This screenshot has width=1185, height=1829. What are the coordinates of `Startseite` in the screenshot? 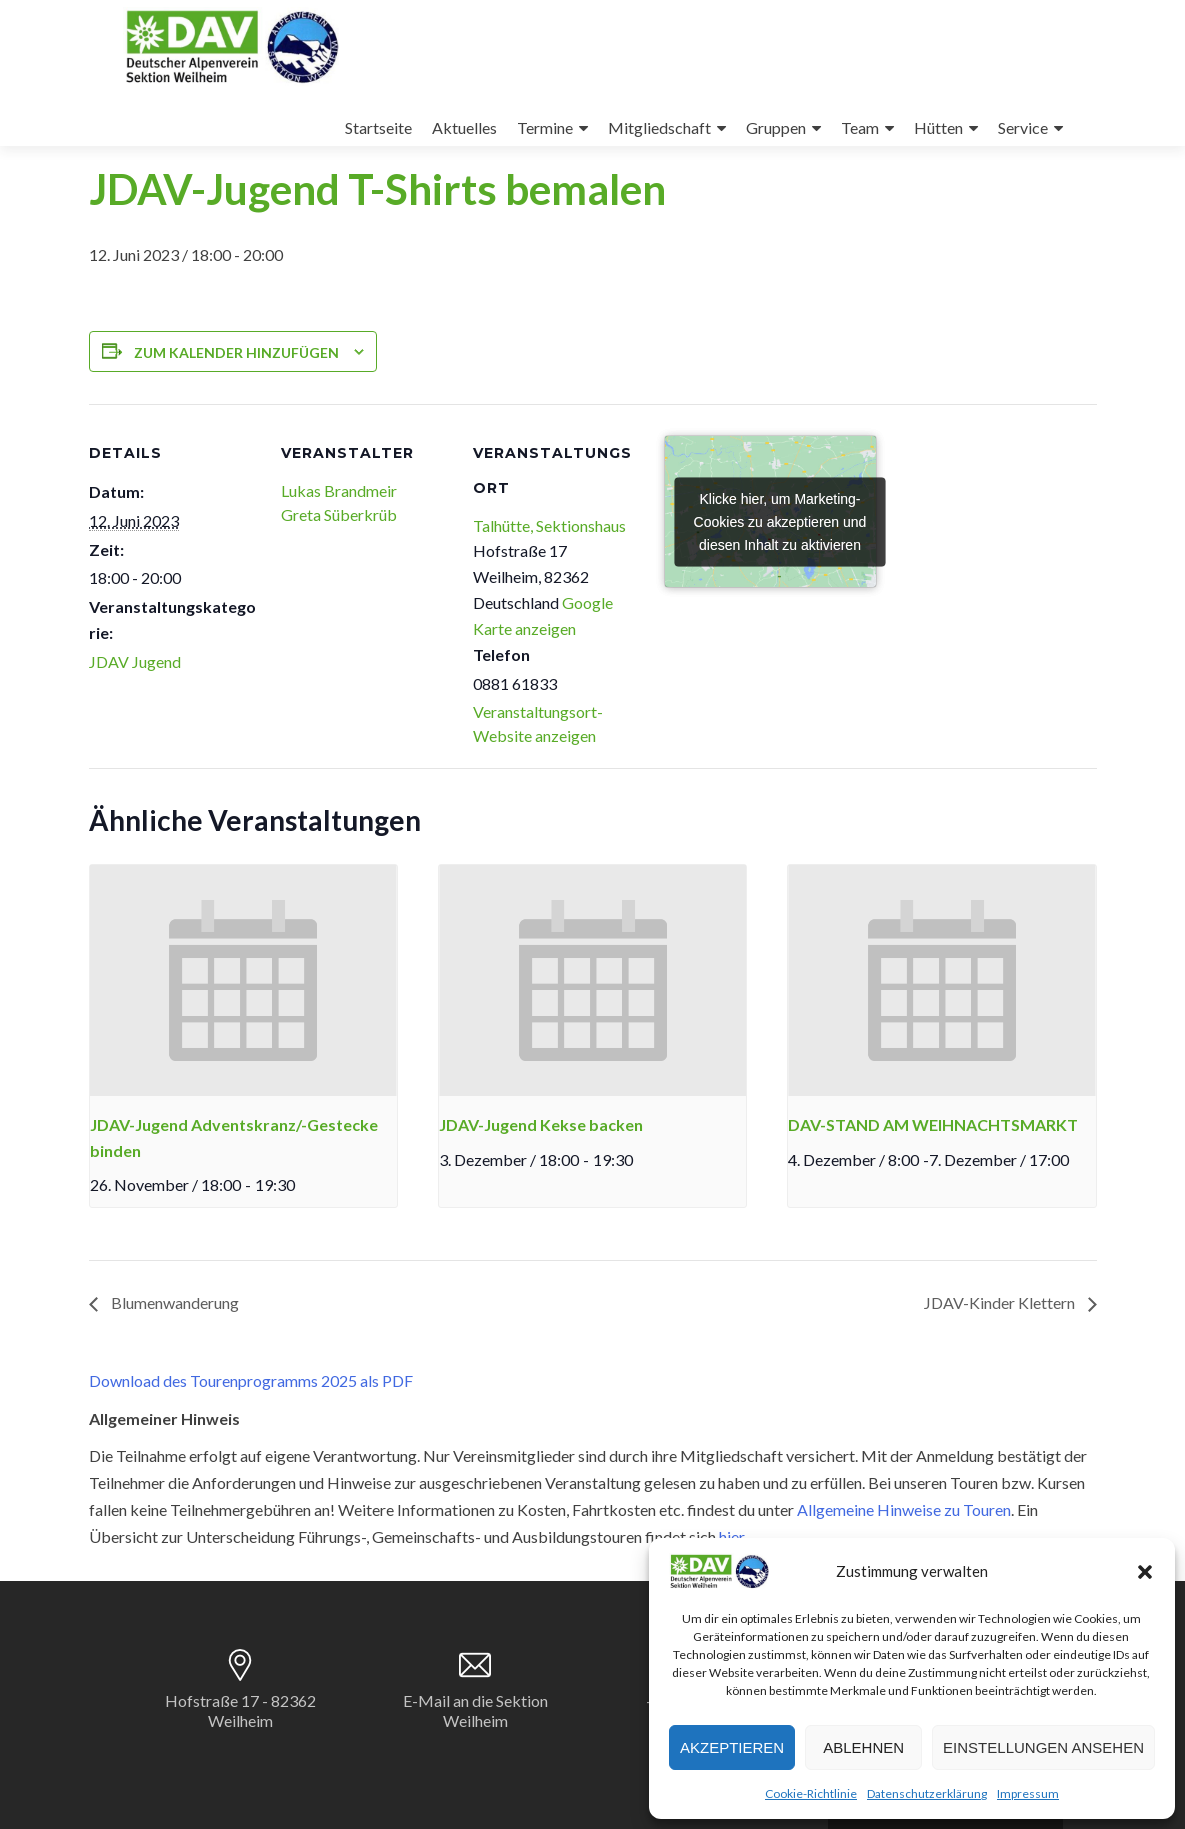 It's located at (378, 127).